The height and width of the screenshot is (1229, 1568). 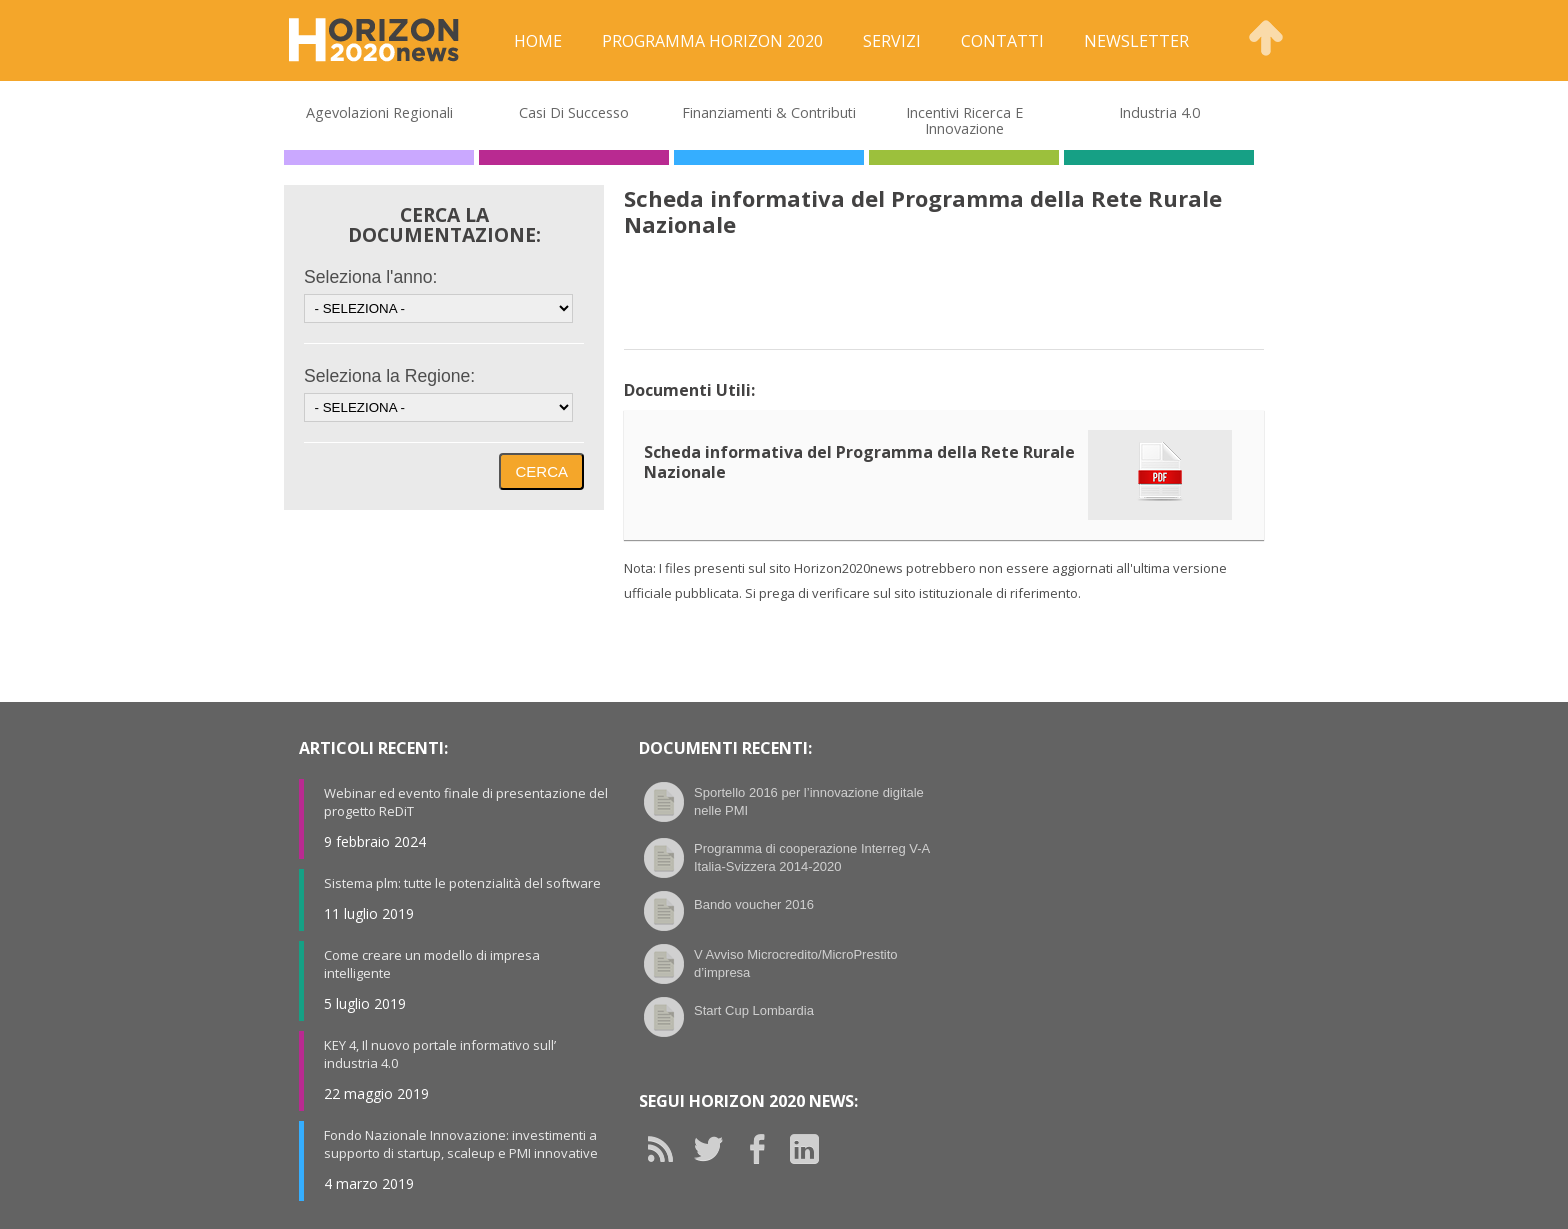 I want to click on Finanziamenti & Contributi, so click(x=769, y=112).